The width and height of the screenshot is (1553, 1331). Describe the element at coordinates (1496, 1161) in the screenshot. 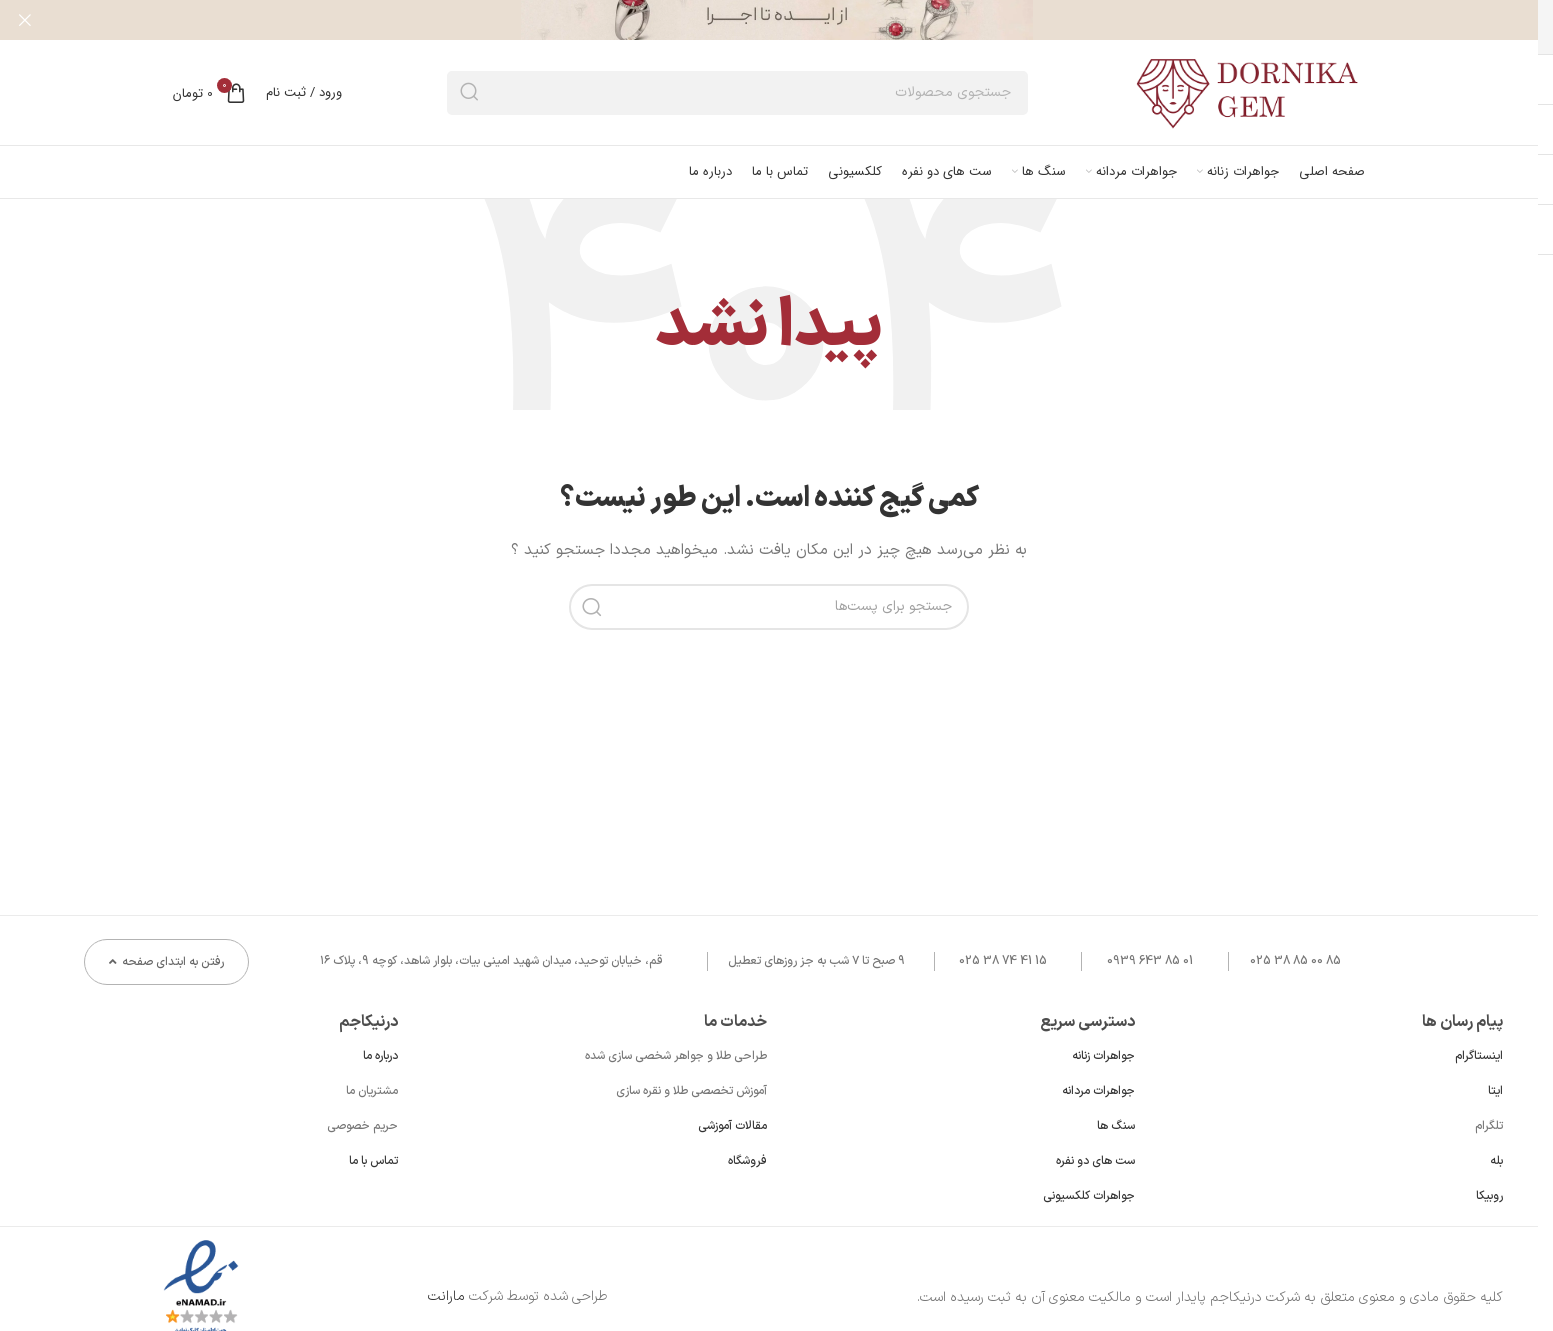

I see `بله` at that location.